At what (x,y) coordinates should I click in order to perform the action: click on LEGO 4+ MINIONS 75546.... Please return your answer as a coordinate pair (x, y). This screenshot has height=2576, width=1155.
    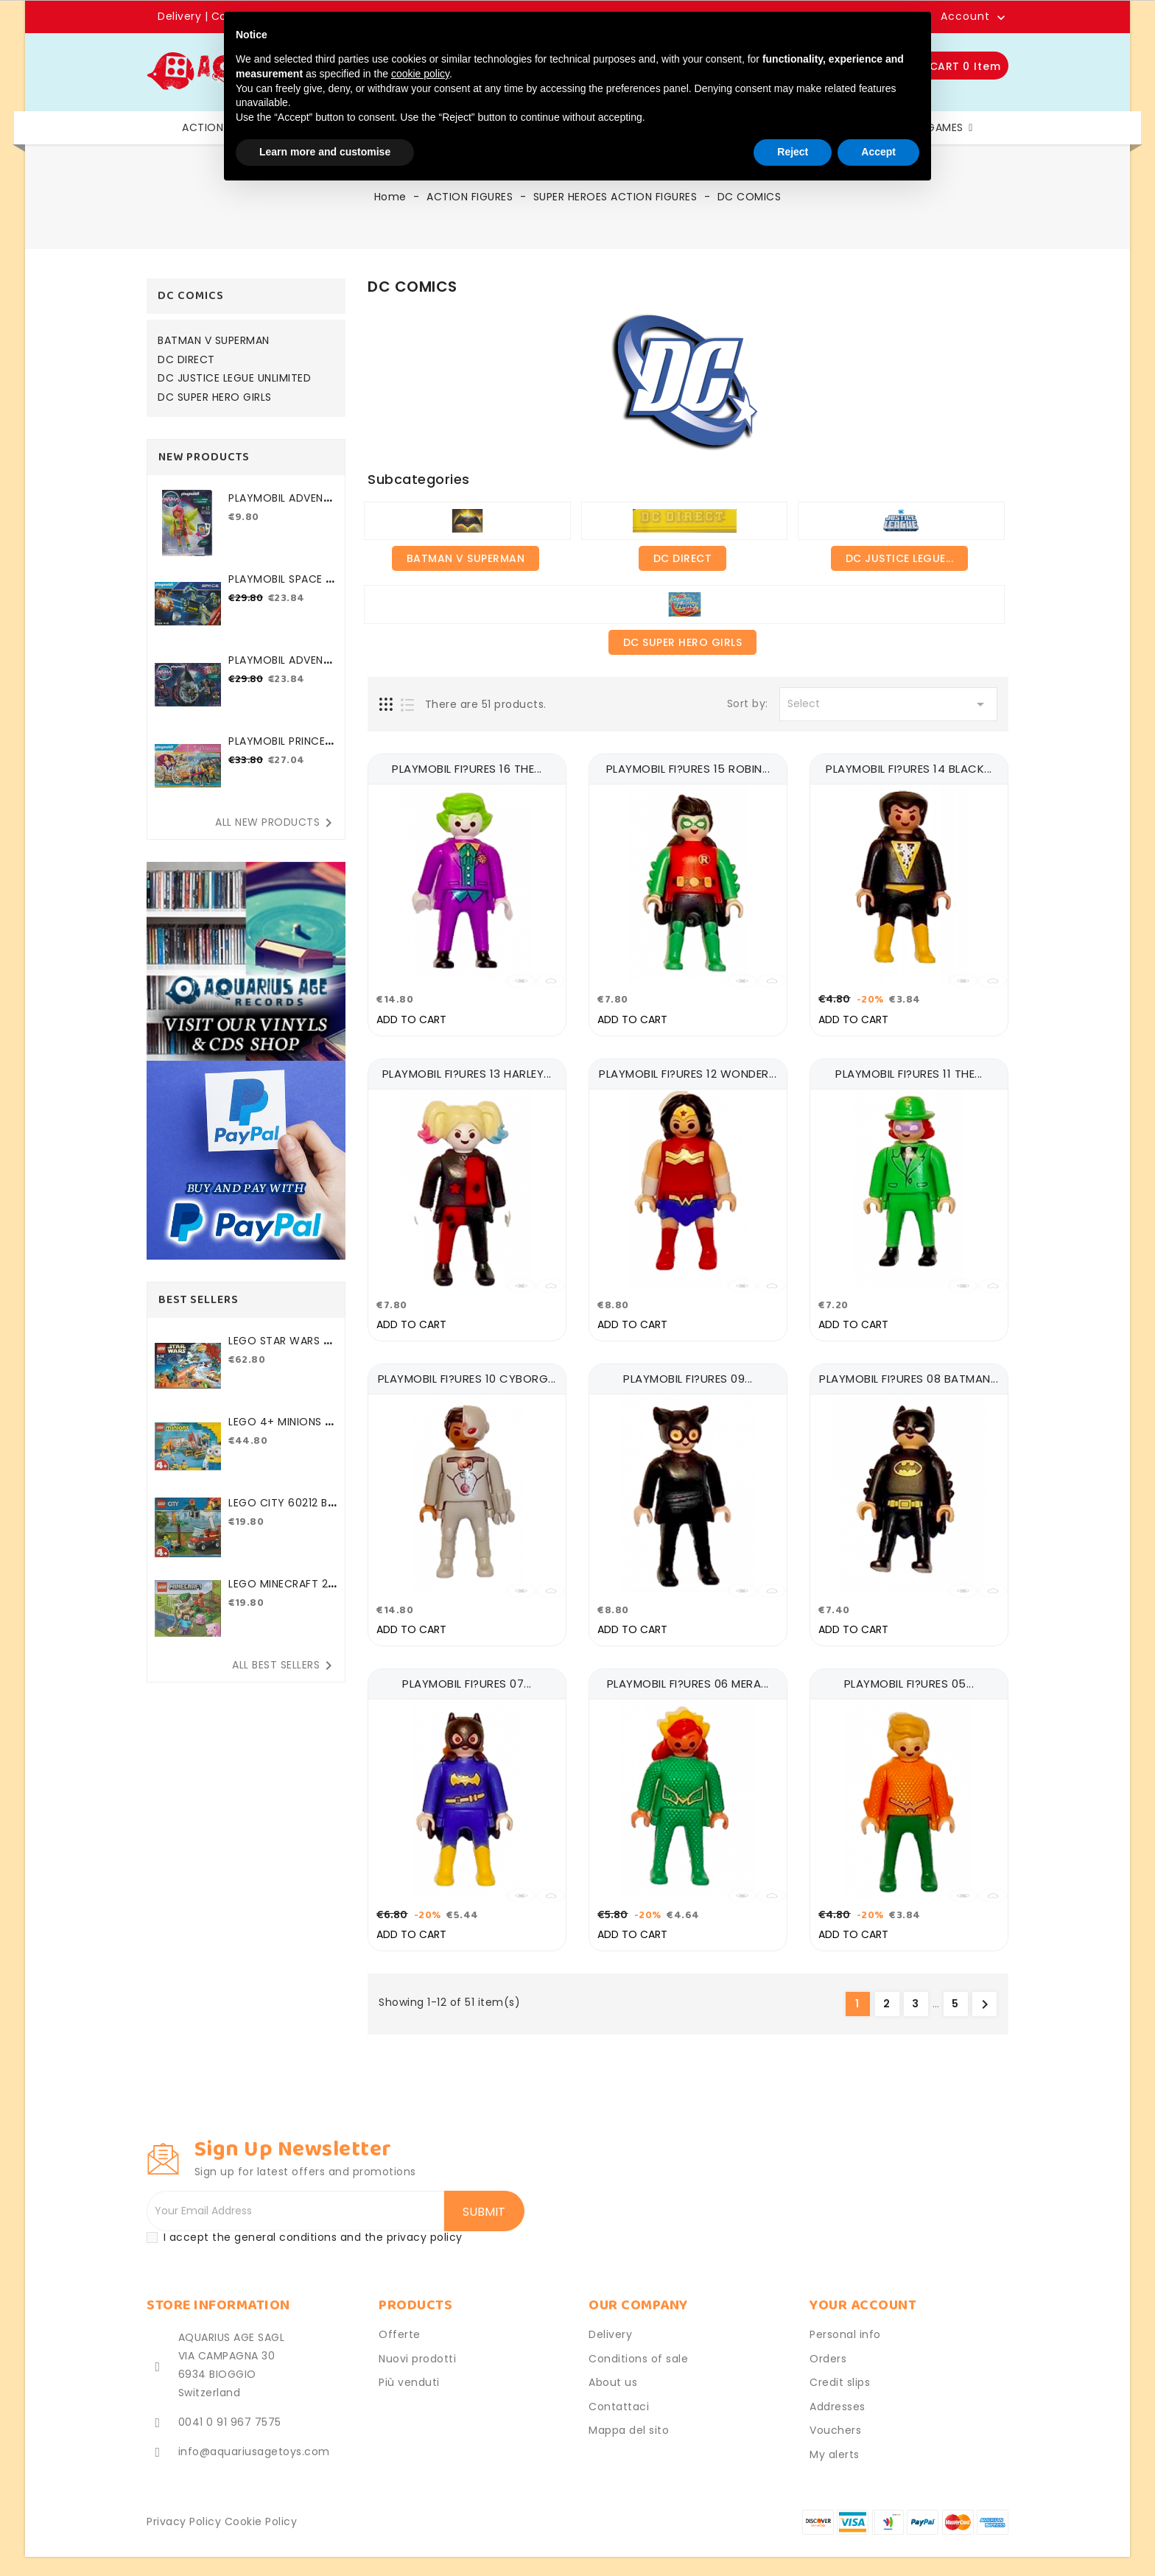
    Looking at the image, I should click on (280, 1429).